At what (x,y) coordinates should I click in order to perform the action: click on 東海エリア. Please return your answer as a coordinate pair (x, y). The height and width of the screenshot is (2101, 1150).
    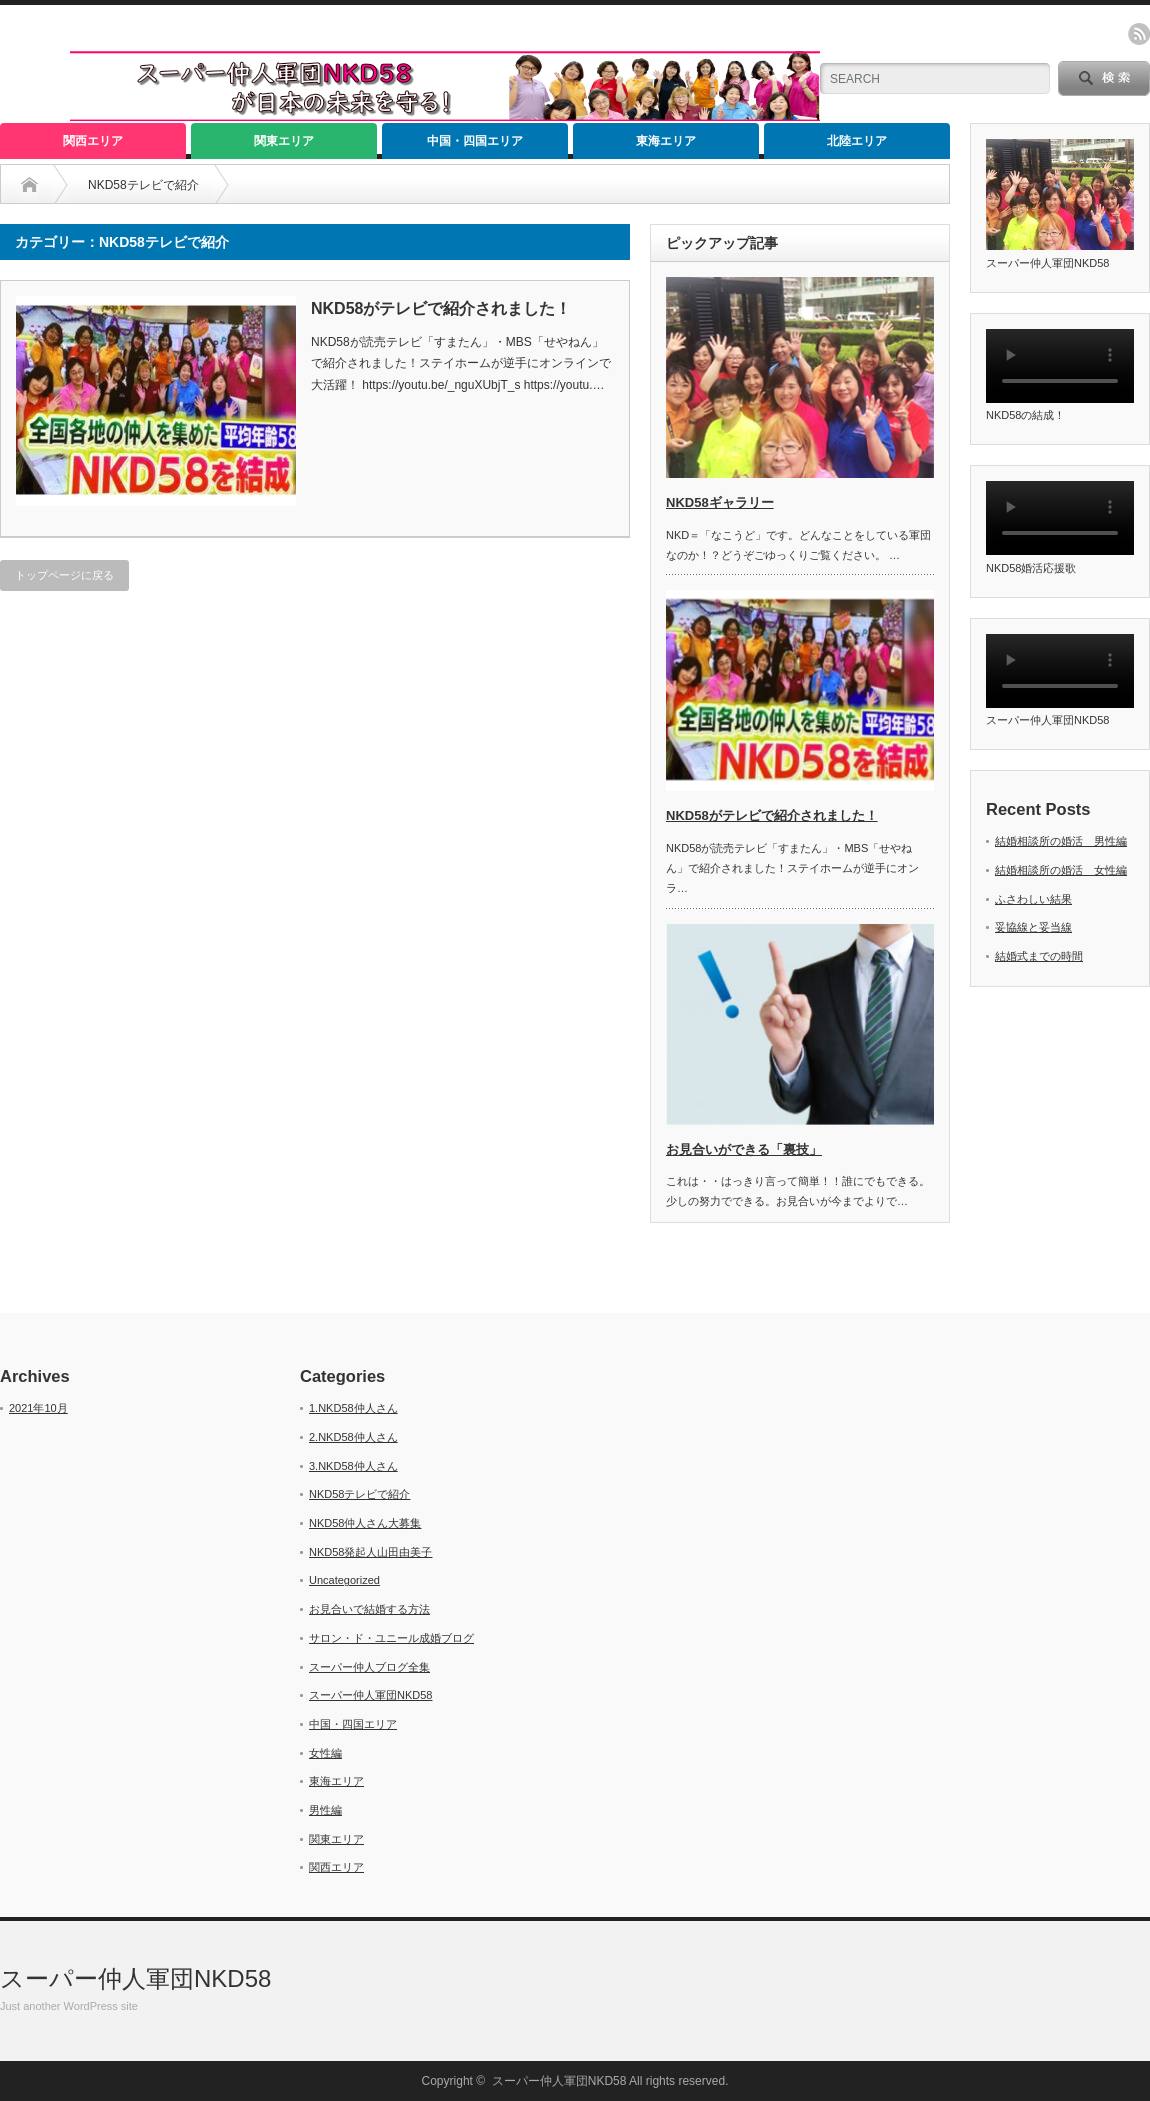
    Looking at the image, I should click on (666, 141).